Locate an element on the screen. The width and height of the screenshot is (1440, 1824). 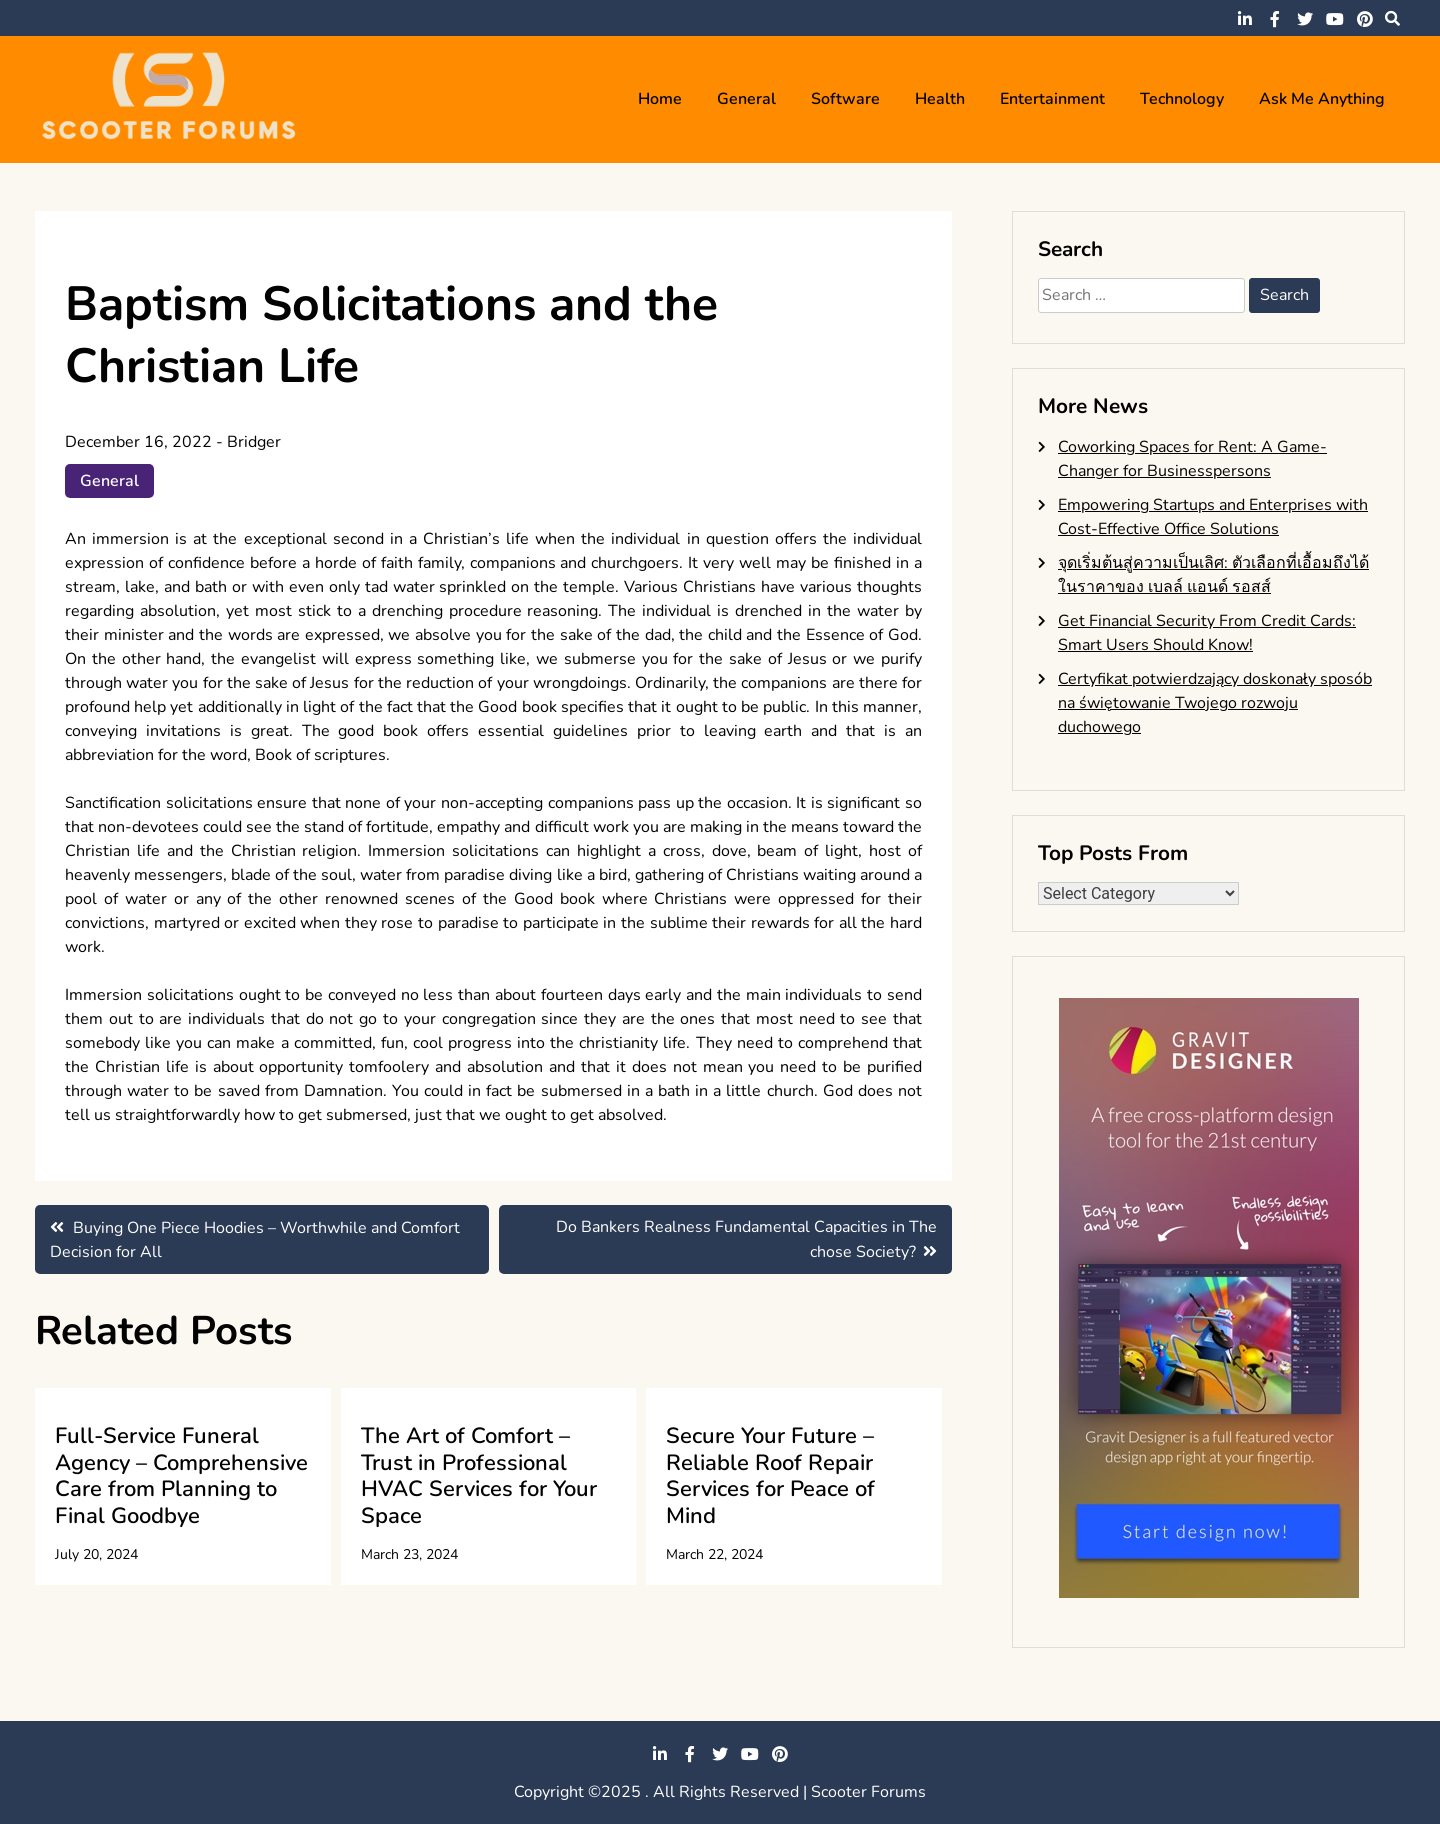
twitter is located at coordinates (1305, 19).